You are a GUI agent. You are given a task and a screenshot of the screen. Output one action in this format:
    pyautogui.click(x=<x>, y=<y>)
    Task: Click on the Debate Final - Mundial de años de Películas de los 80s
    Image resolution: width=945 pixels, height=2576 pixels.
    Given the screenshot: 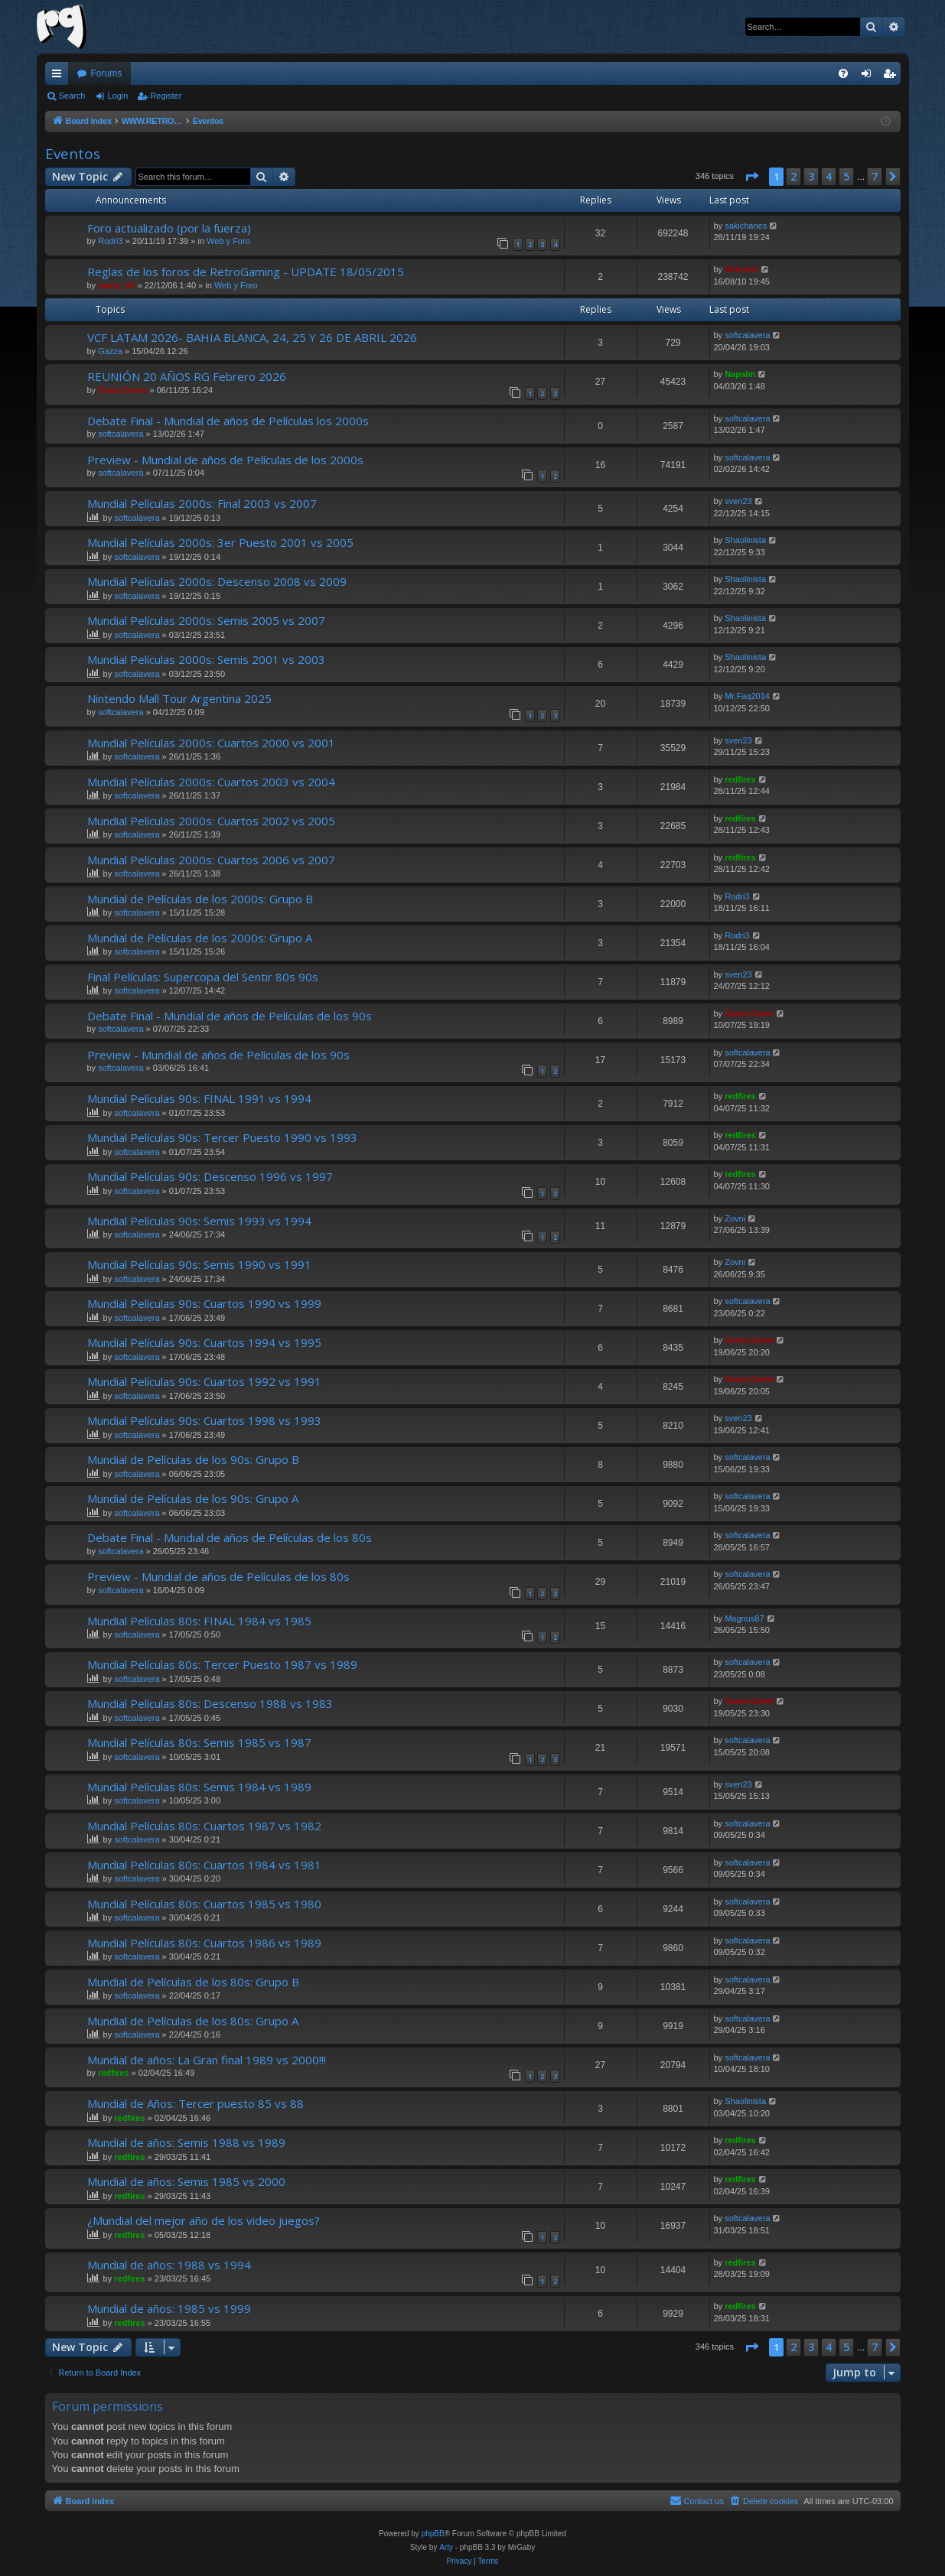 What is the action you would take?
    pyautogui.click(x=229, y=1537)
    